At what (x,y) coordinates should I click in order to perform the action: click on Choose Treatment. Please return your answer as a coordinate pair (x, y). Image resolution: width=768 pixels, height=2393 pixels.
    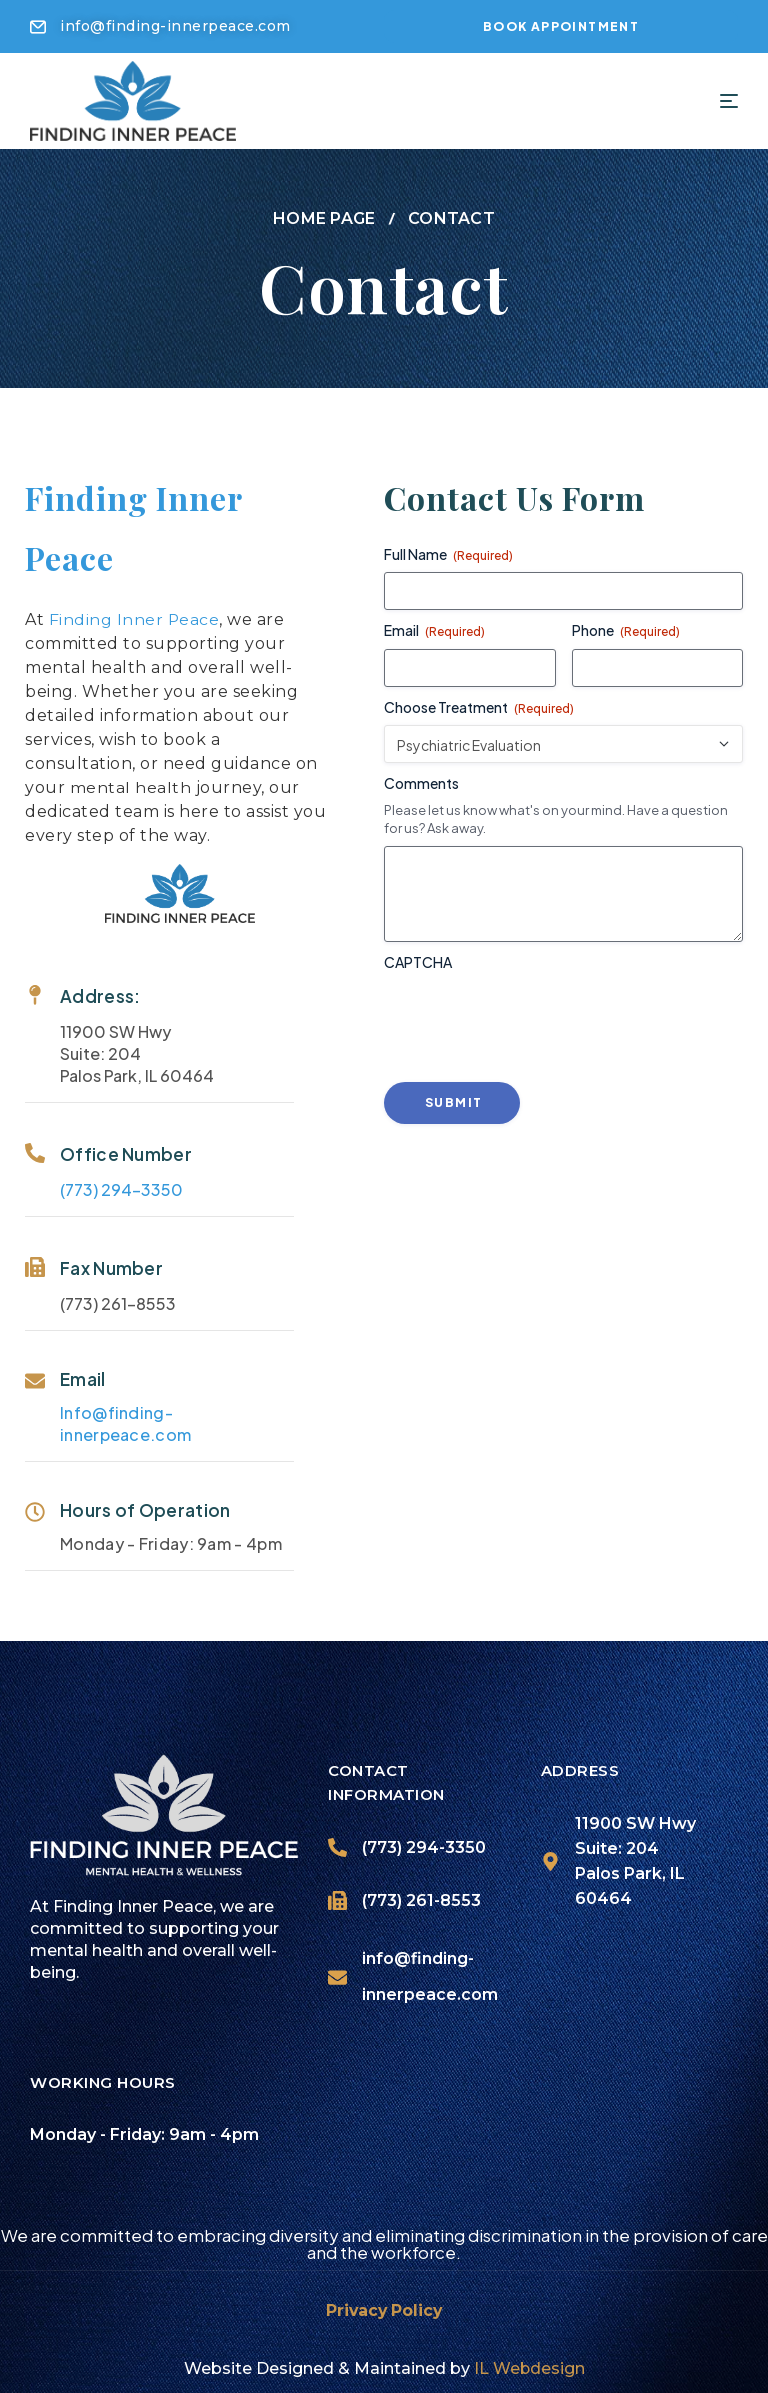
    Looking at the image, I should click on (490, 699).